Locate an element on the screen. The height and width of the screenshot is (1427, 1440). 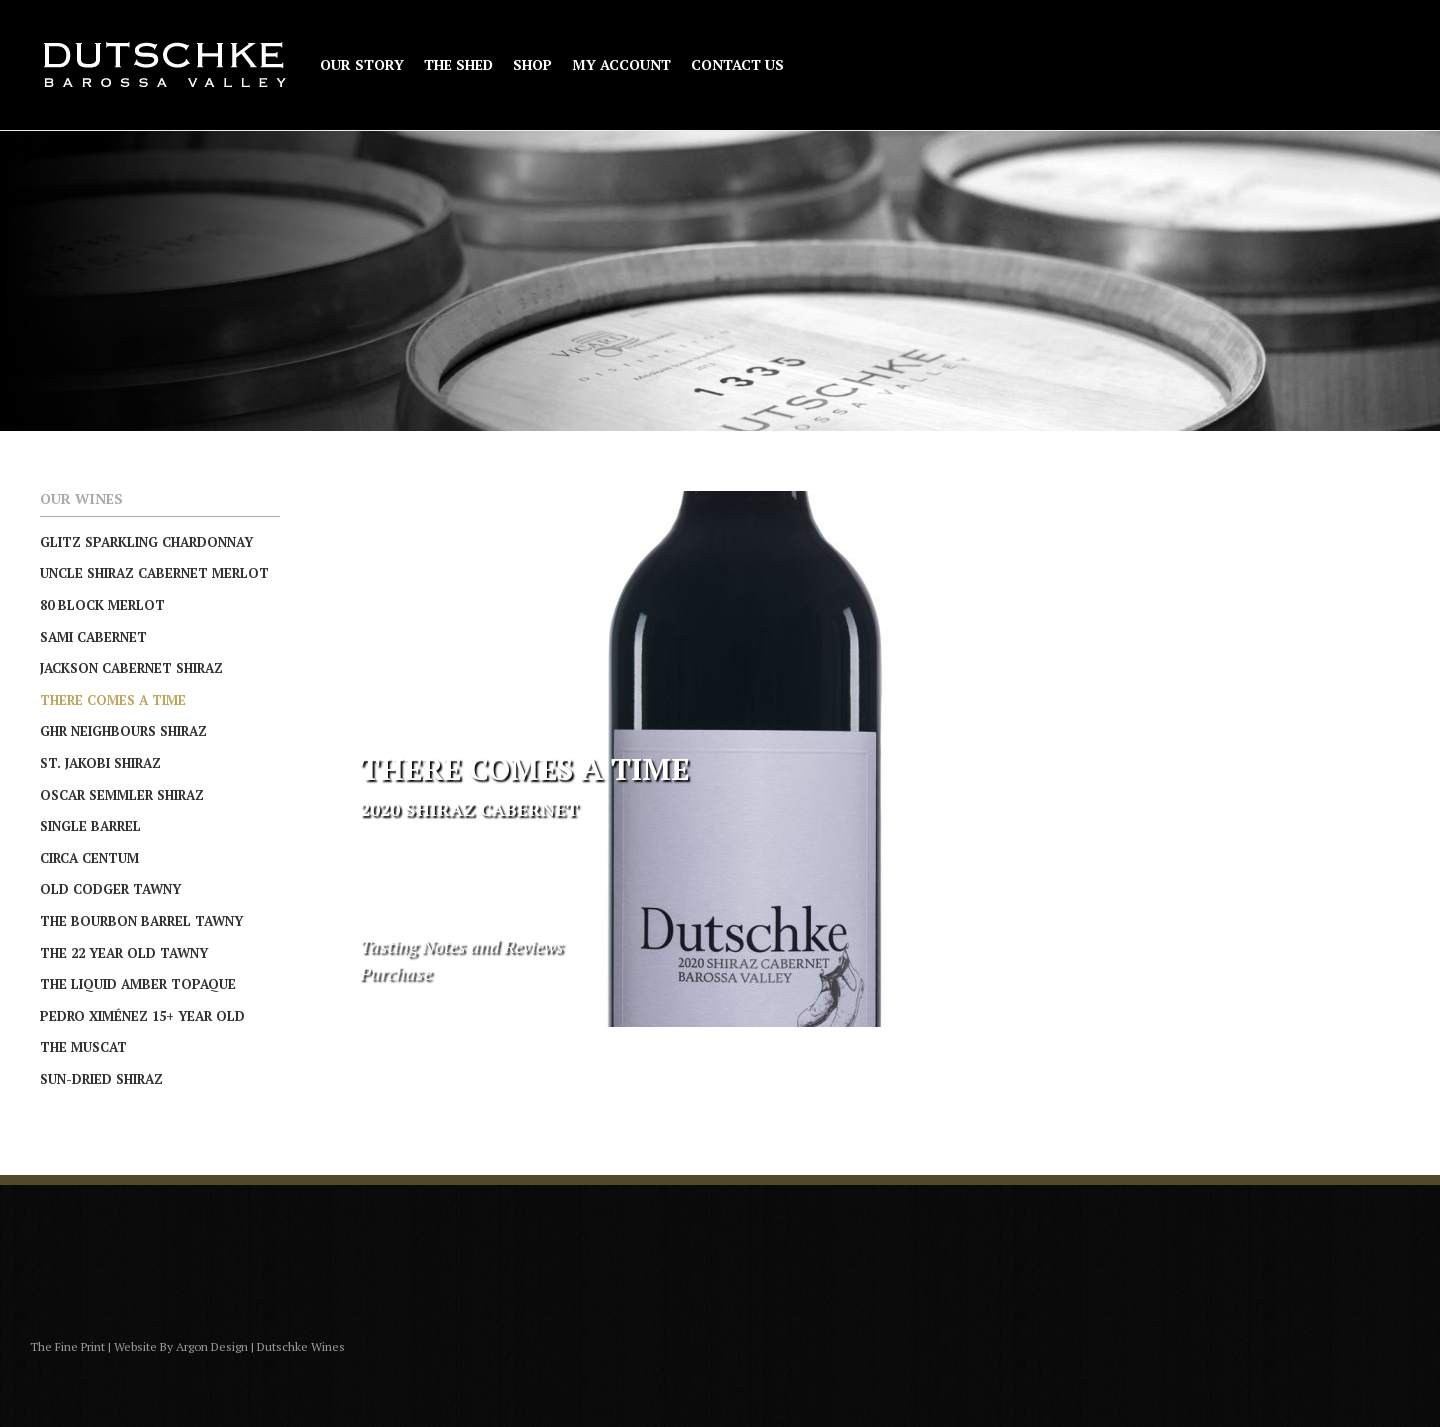
Contact Us is located at coordinates (737, 65).